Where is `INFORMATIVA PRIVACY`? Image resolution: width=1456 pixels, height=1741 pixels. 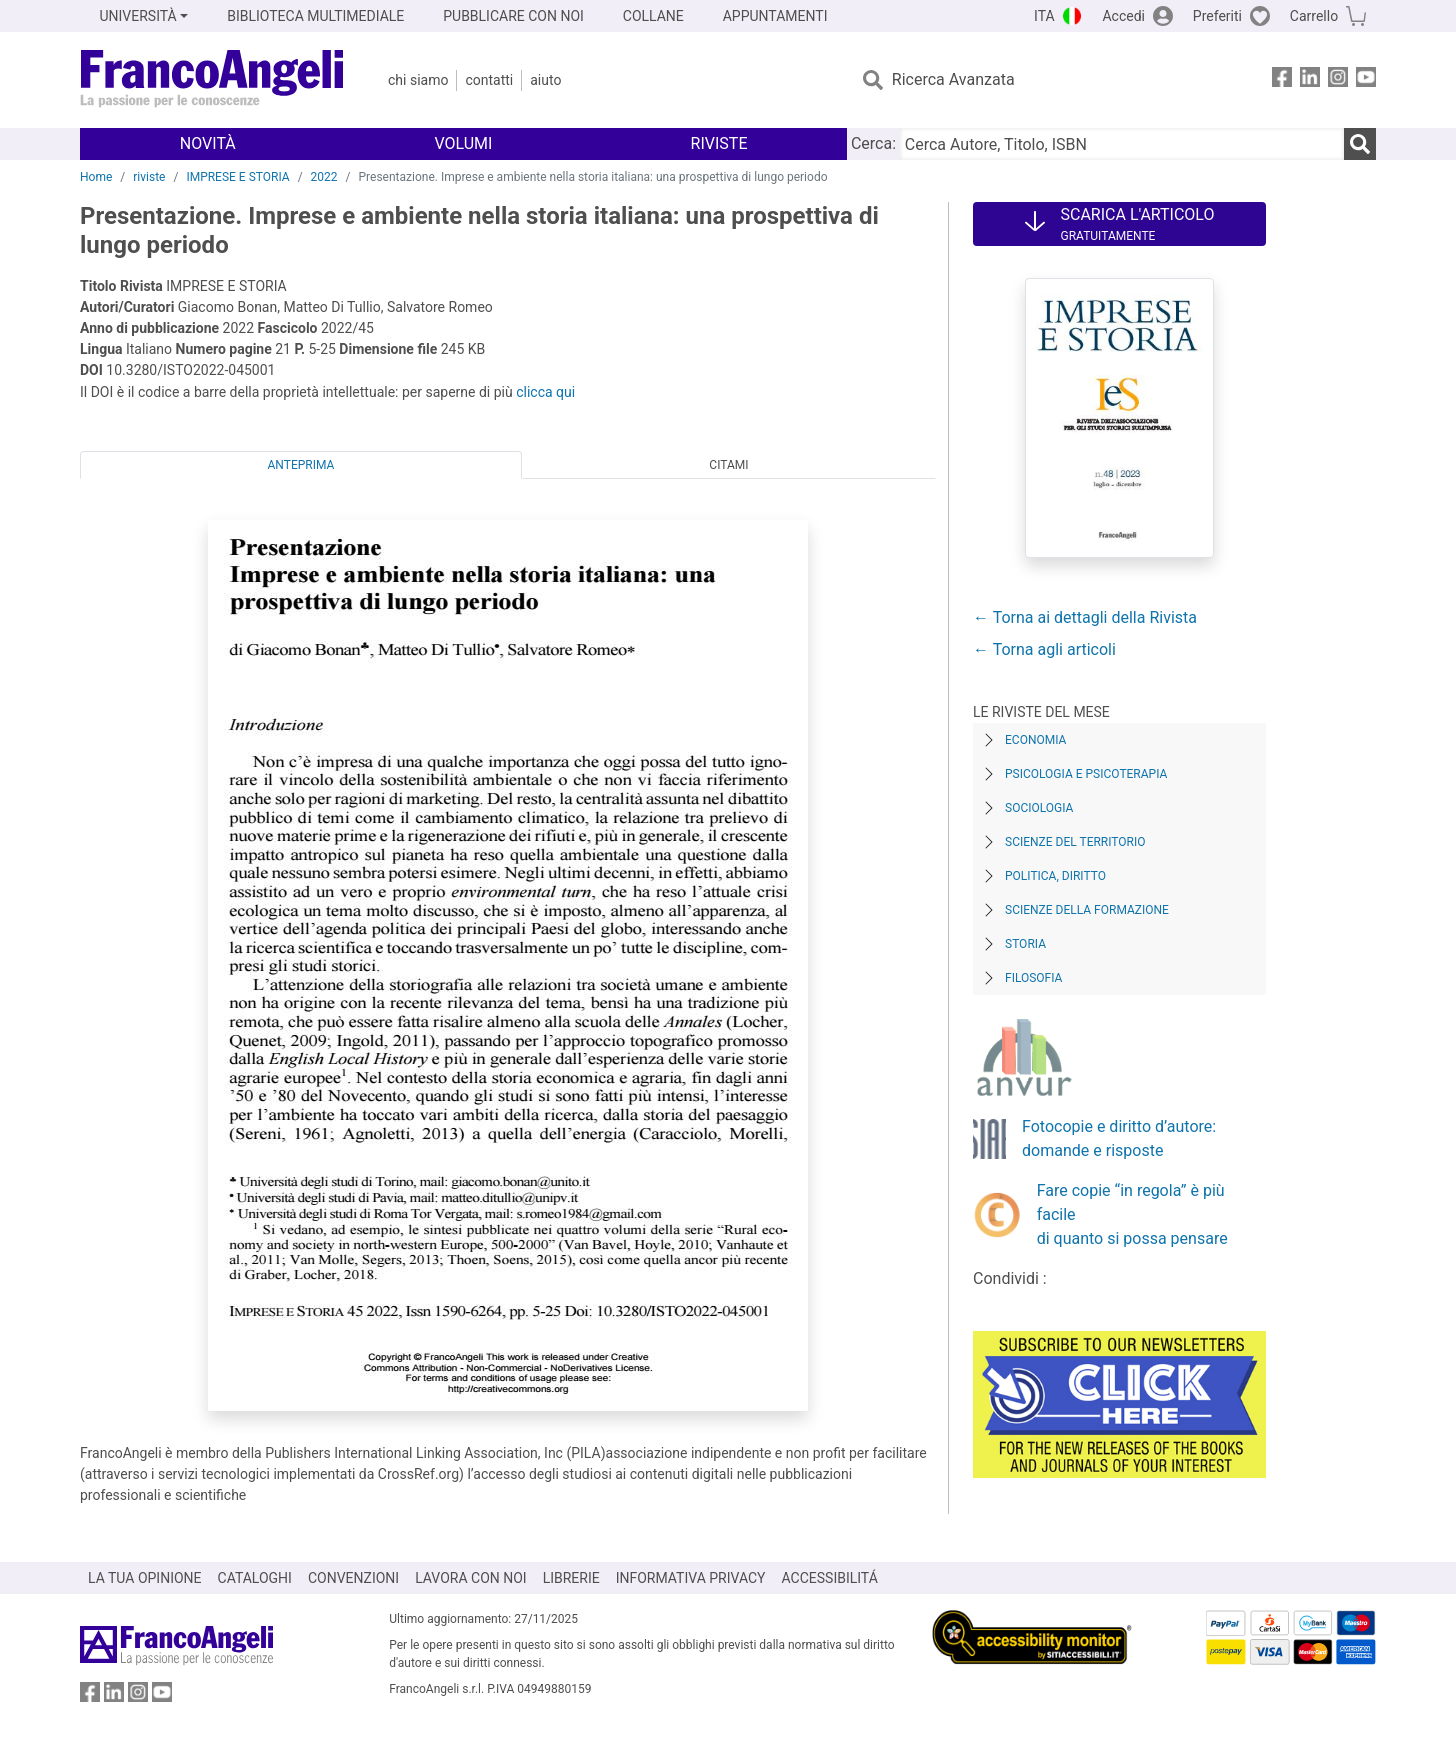
INFORMATIVA PRIVACY is located at coordinates (691, 1578).